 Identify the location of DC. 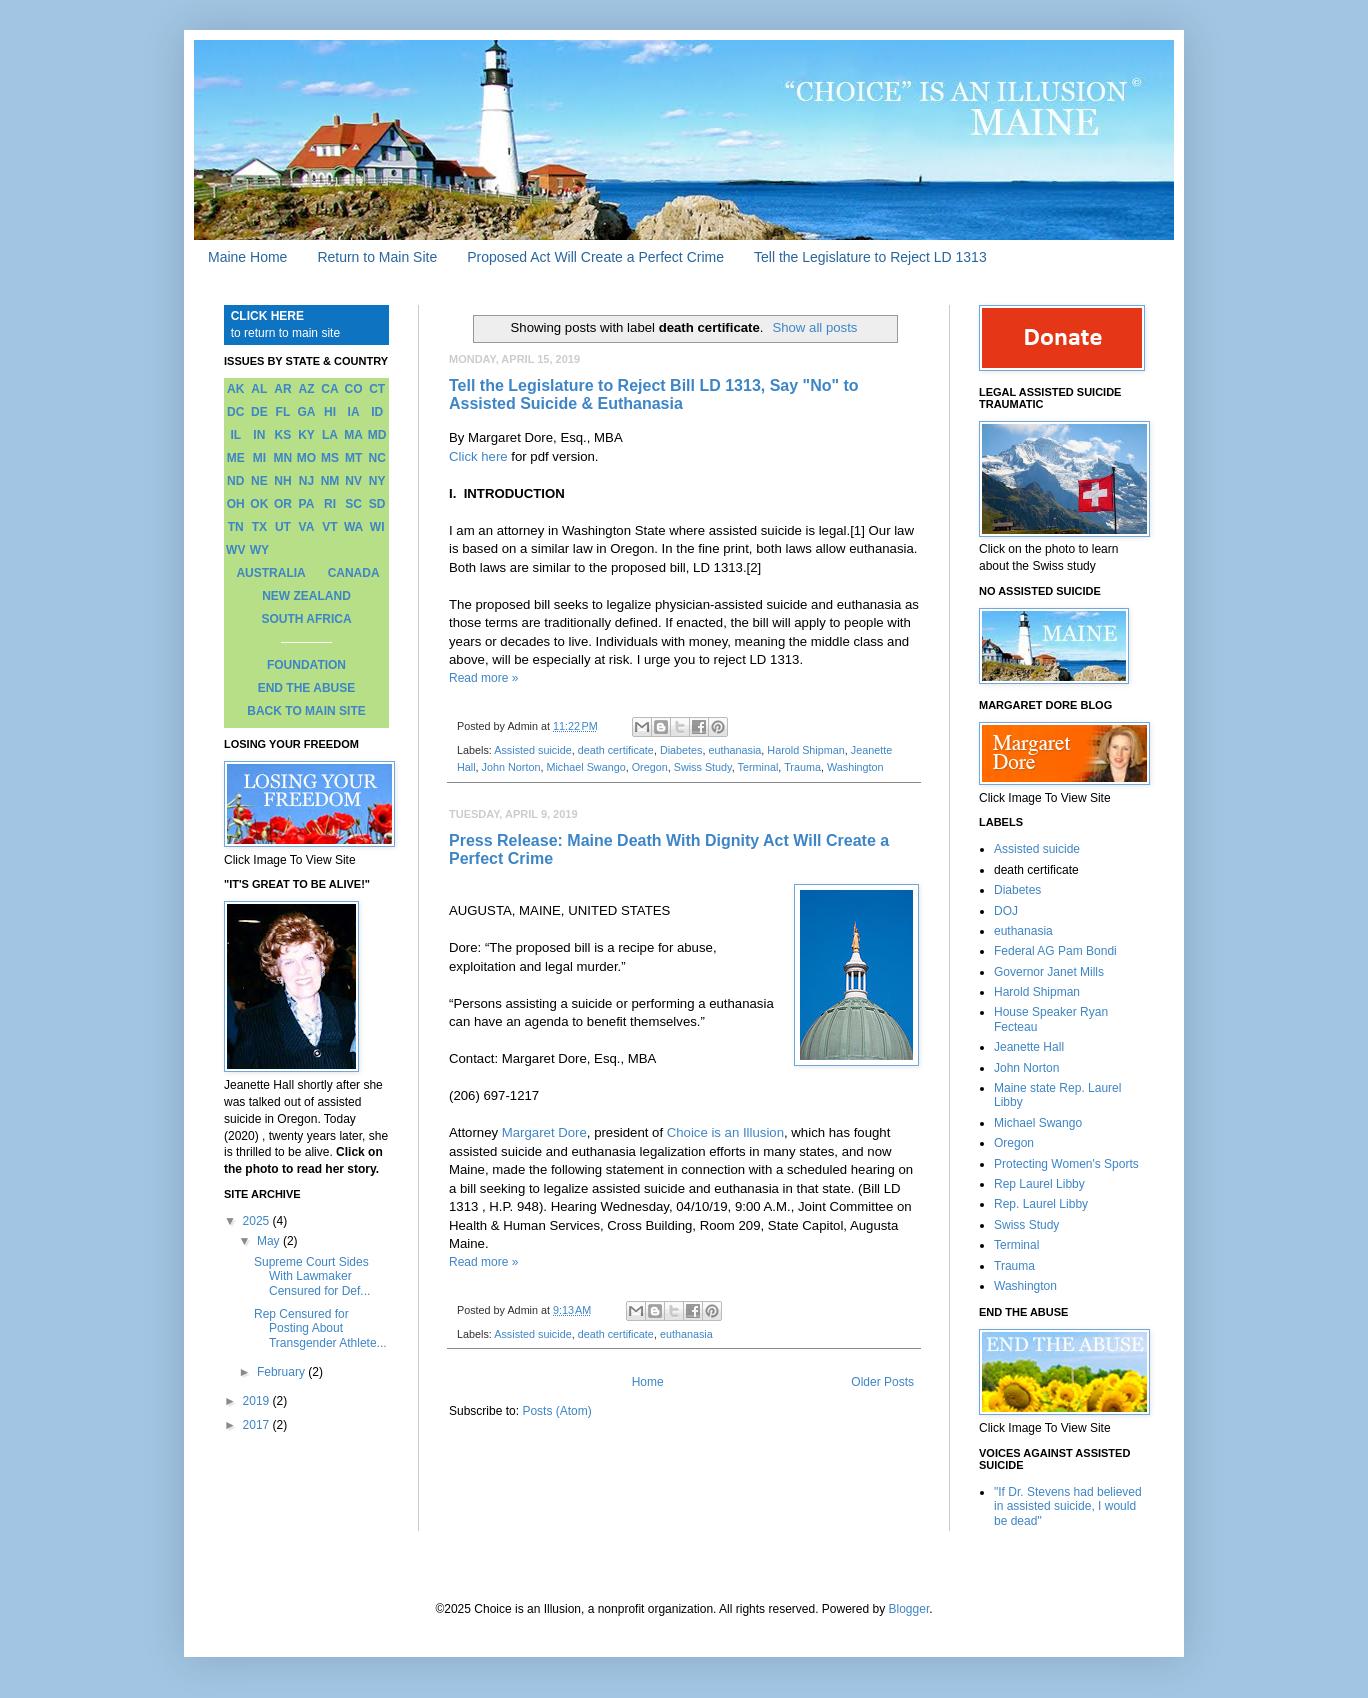
(235, 412).